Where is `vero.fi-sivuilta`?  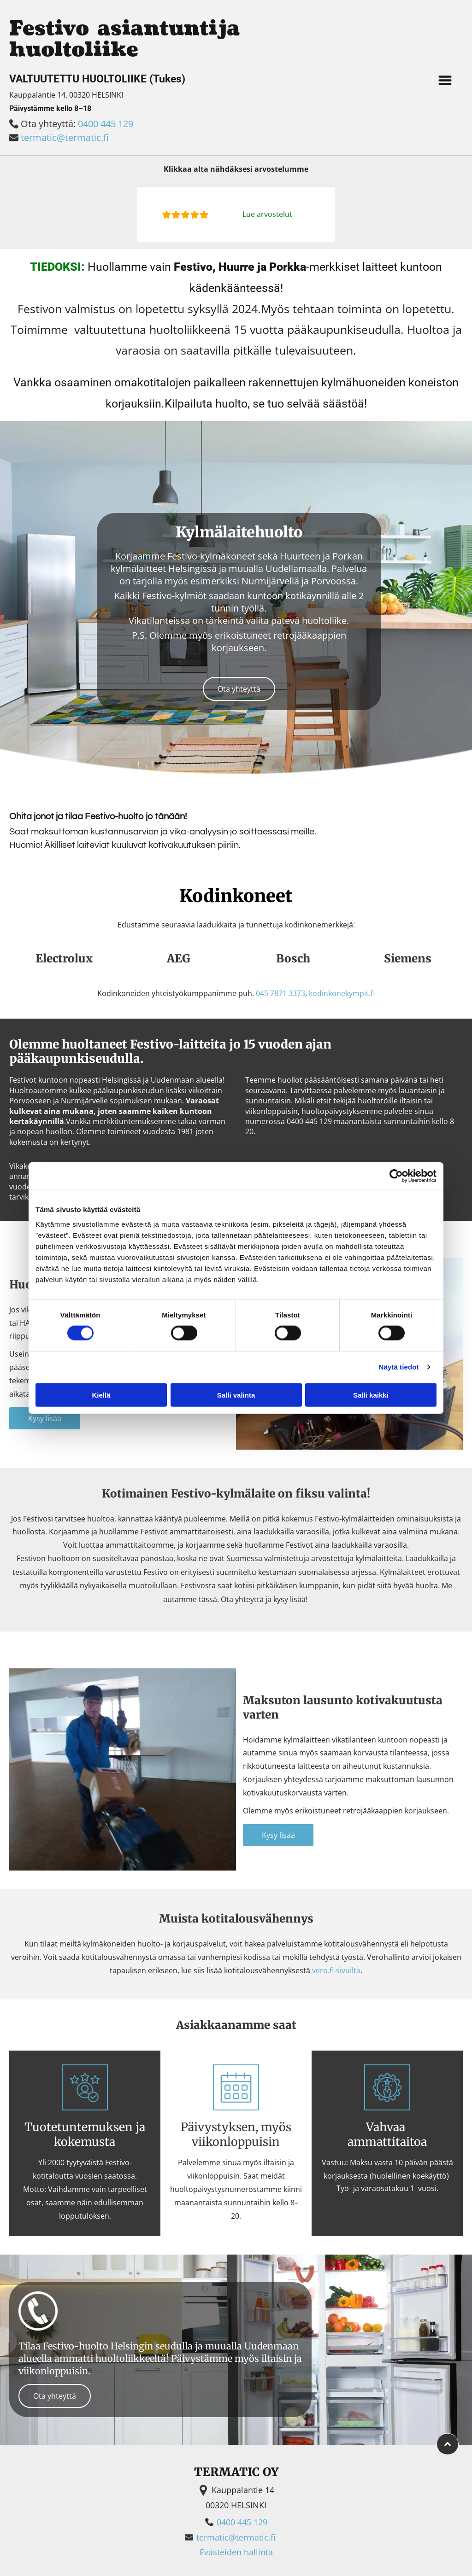
vero.fi-sivuilta is located at coordinates (336, 1970).